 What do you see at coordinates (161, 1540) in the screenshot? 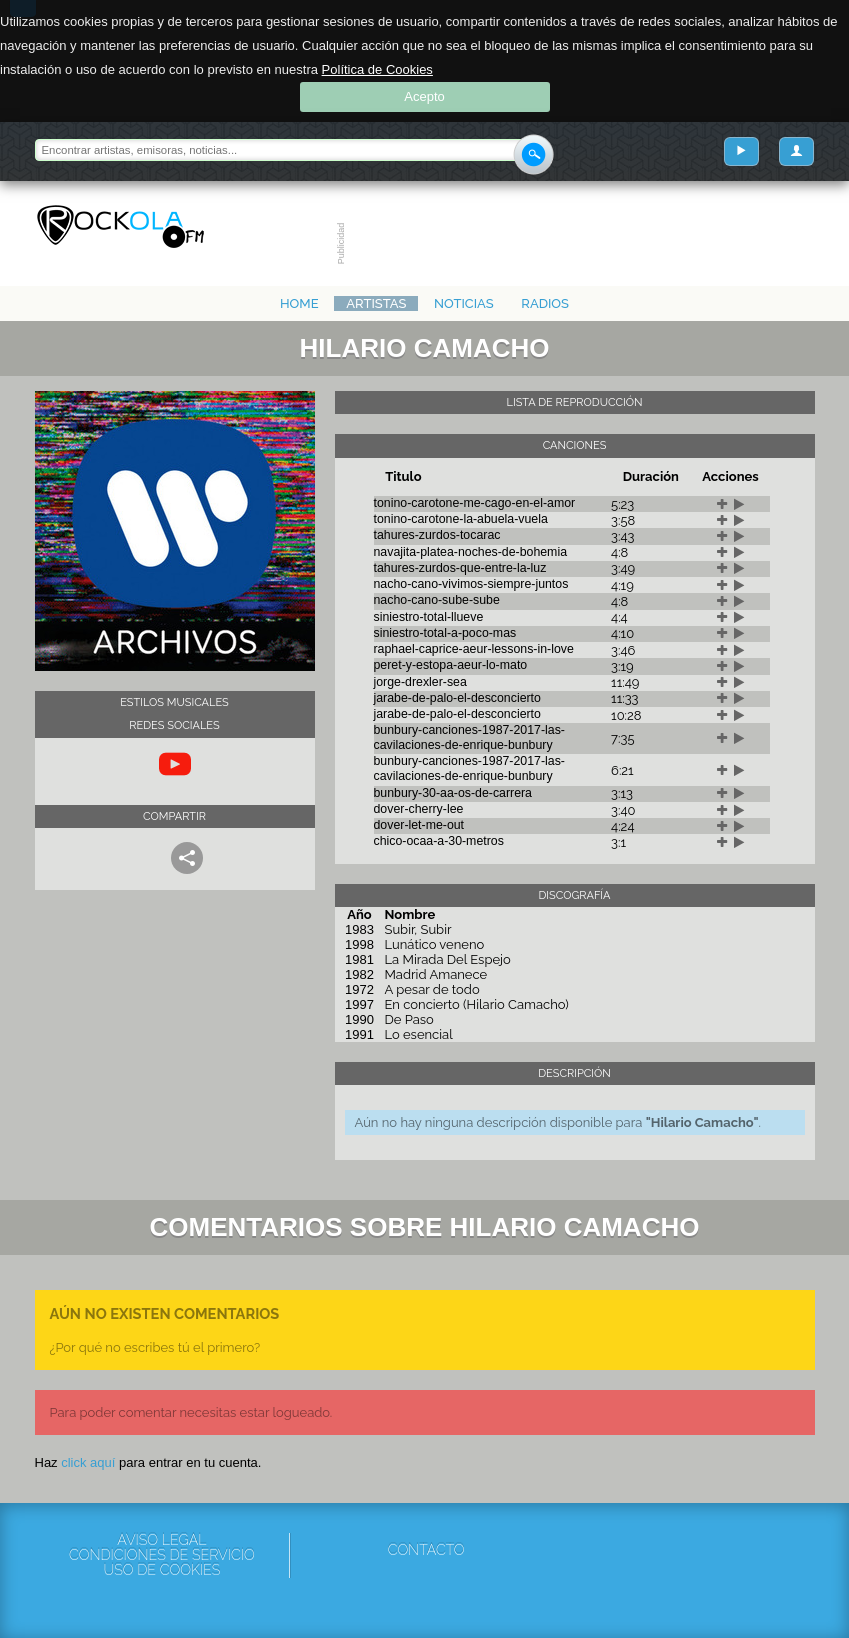
I see `Aviso Legal` at bounding box center [161, 1540].